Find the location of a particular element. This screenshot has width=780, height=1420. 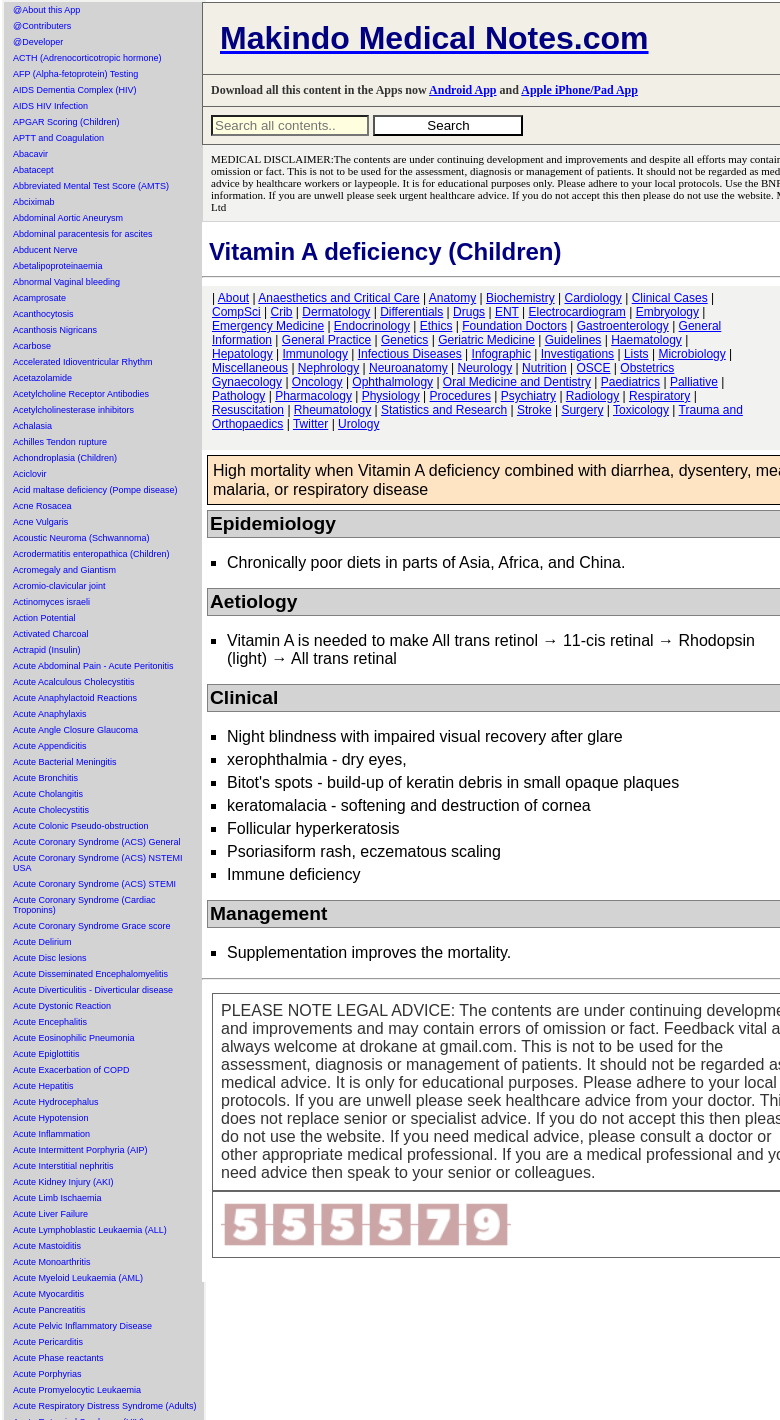

Acute Coronary Syndrome (ACS) NSTEMI USA is located at coordinates (98, 863).